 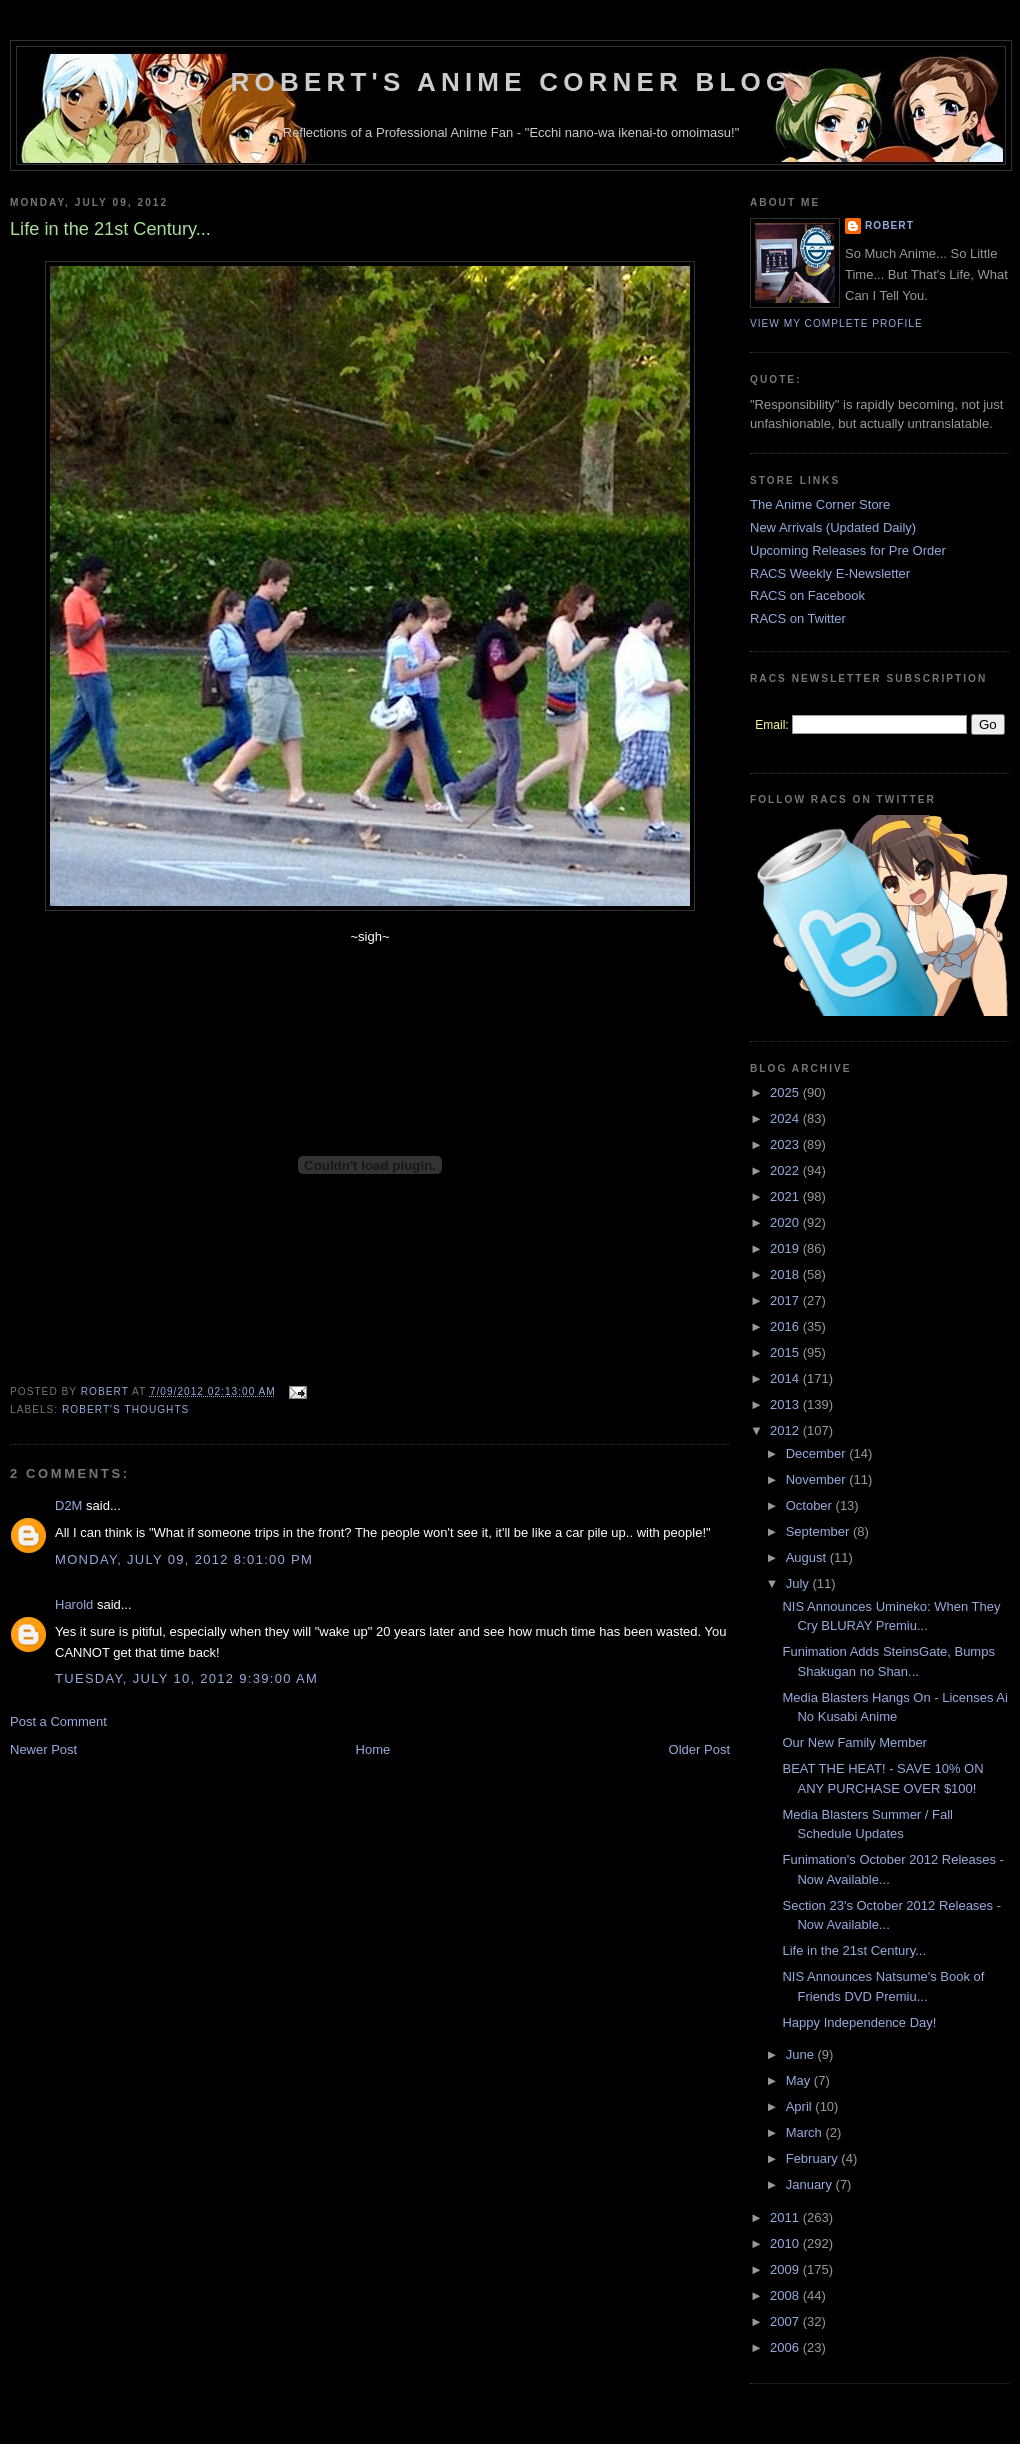 What do you see at coordinates (373, 1749) in the screenshot?
I see `Home` at bounding box center [373, 1749].